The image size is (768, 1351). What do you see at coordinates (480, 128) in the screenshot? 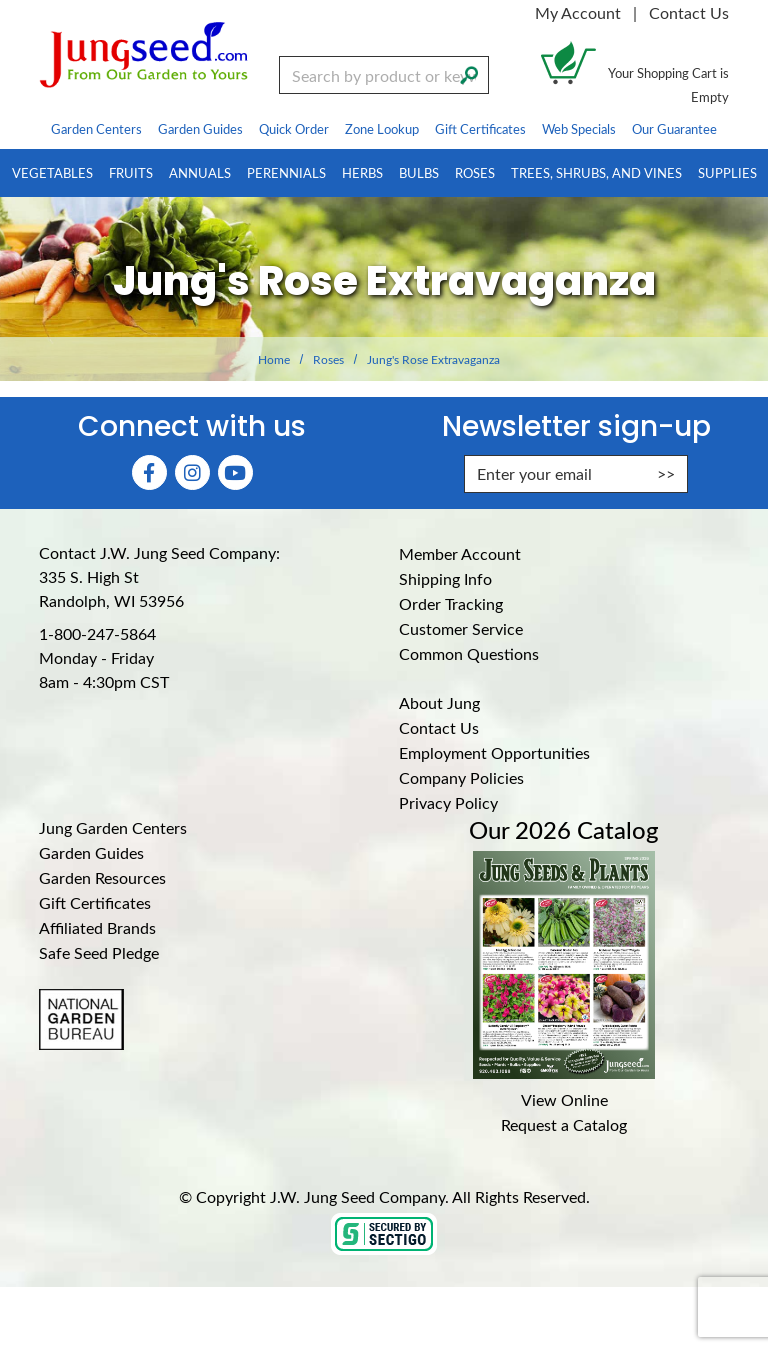
I see `Gift Certificates [menuitem]` at bounding box center [480, 128].